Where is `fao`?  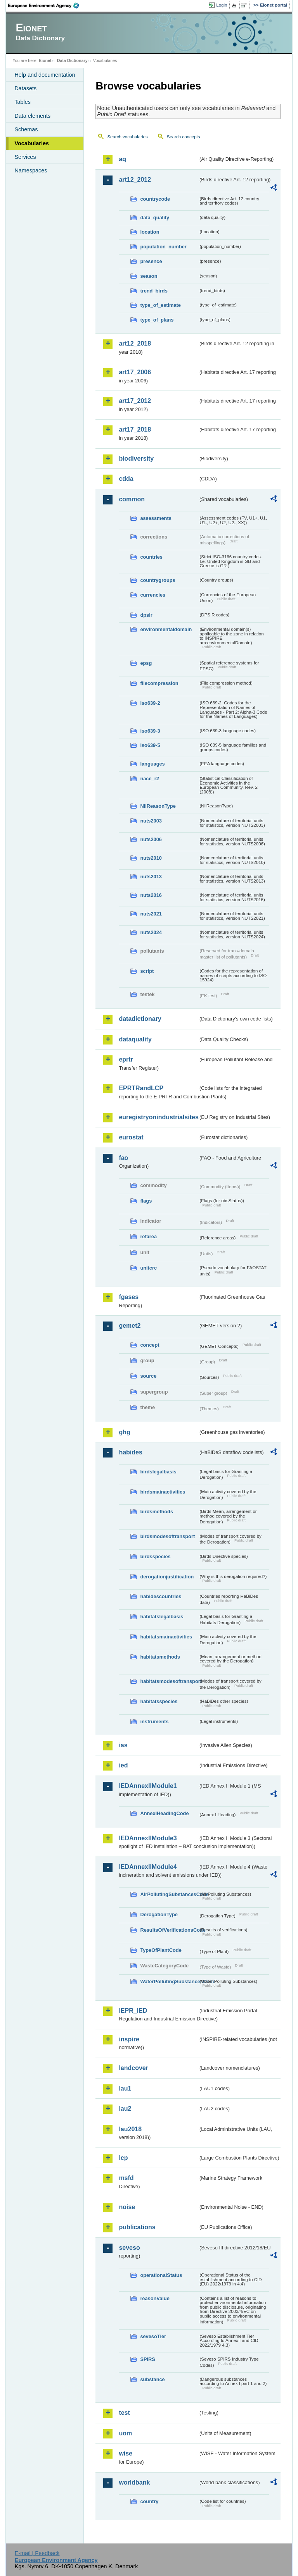 fao is located at coordinates (123, 1158).